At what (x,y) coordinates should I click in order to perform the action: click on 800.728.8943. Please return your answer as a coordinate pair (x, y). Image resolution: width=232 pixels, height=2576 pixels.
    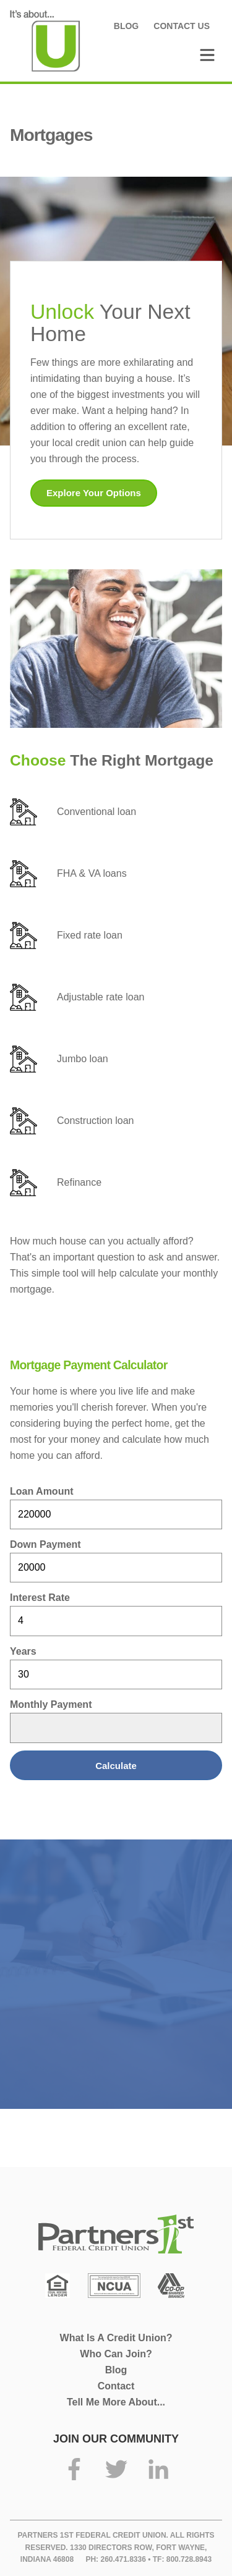
    Looking at the image, I should click on (189, 2559).